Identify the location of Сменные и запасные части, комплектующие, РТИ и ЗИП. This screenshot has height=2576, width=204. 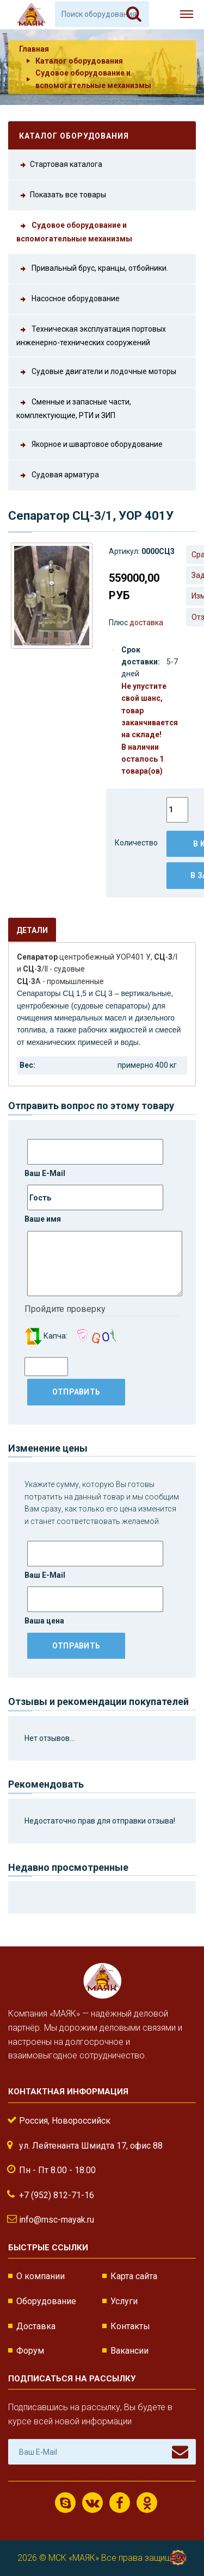
(73, 408).